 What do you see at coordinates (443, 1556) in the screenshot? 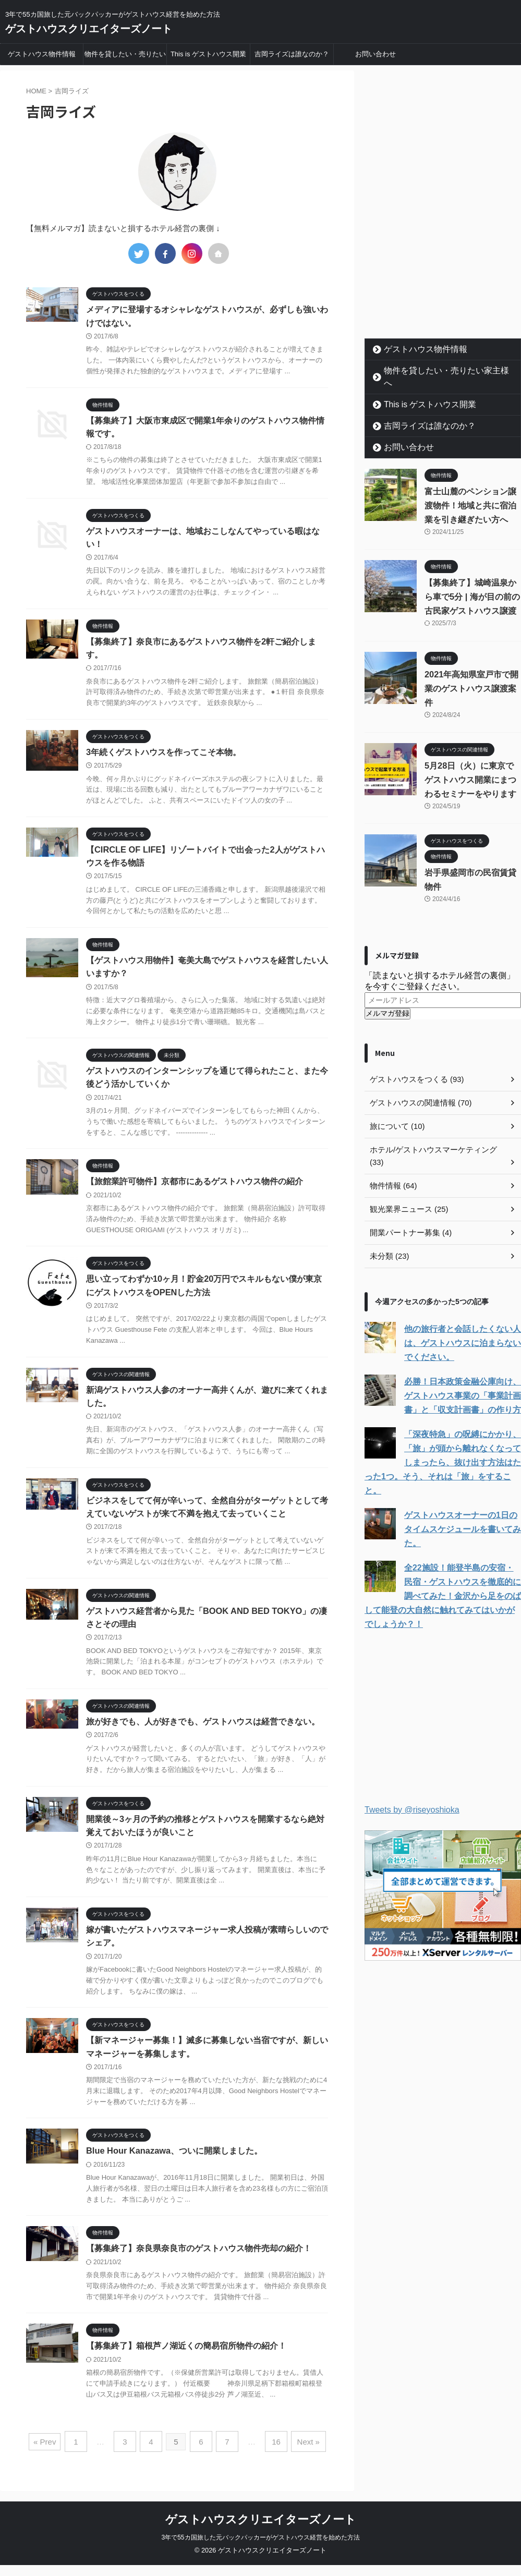
I see `全22施設！能登半島の安宿・民宿・ゲストハウスを徹底的に調べてみた！金沢から足をのばして能登の大自然に触れてみてはいかがでしょうか？！` at bounding box center [443, 1556].